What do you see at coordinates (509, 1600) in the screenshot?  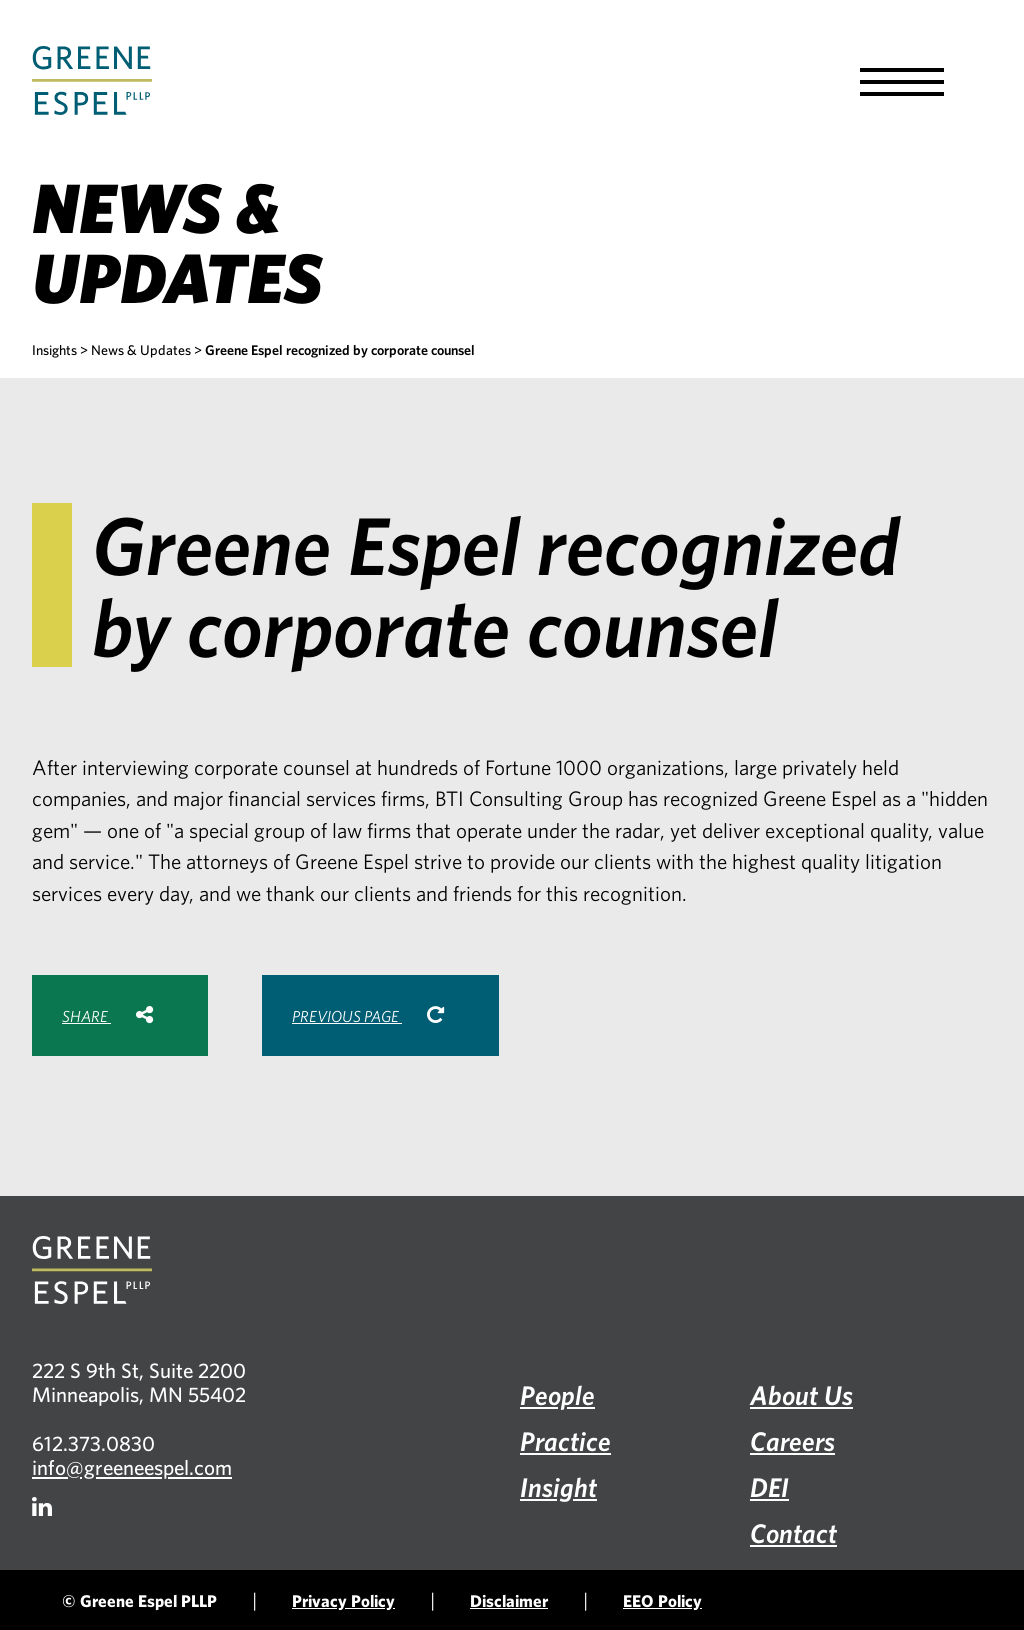 I see `Disclaimer` at bounding box center [509, 1600].